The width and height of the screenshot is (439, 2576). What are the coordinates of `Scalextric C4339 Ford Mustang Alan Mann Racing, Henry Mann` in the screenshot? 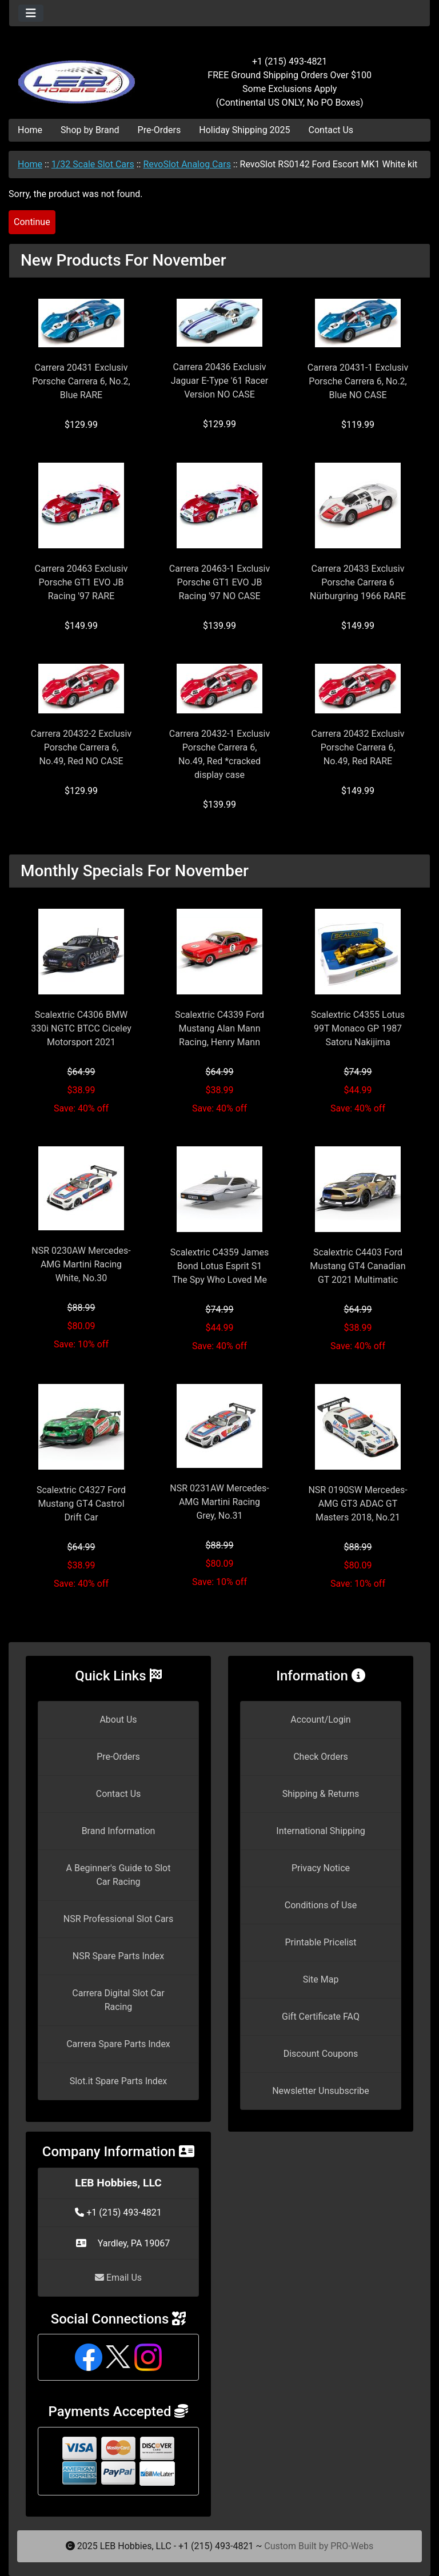 It's located at (219, 1028).